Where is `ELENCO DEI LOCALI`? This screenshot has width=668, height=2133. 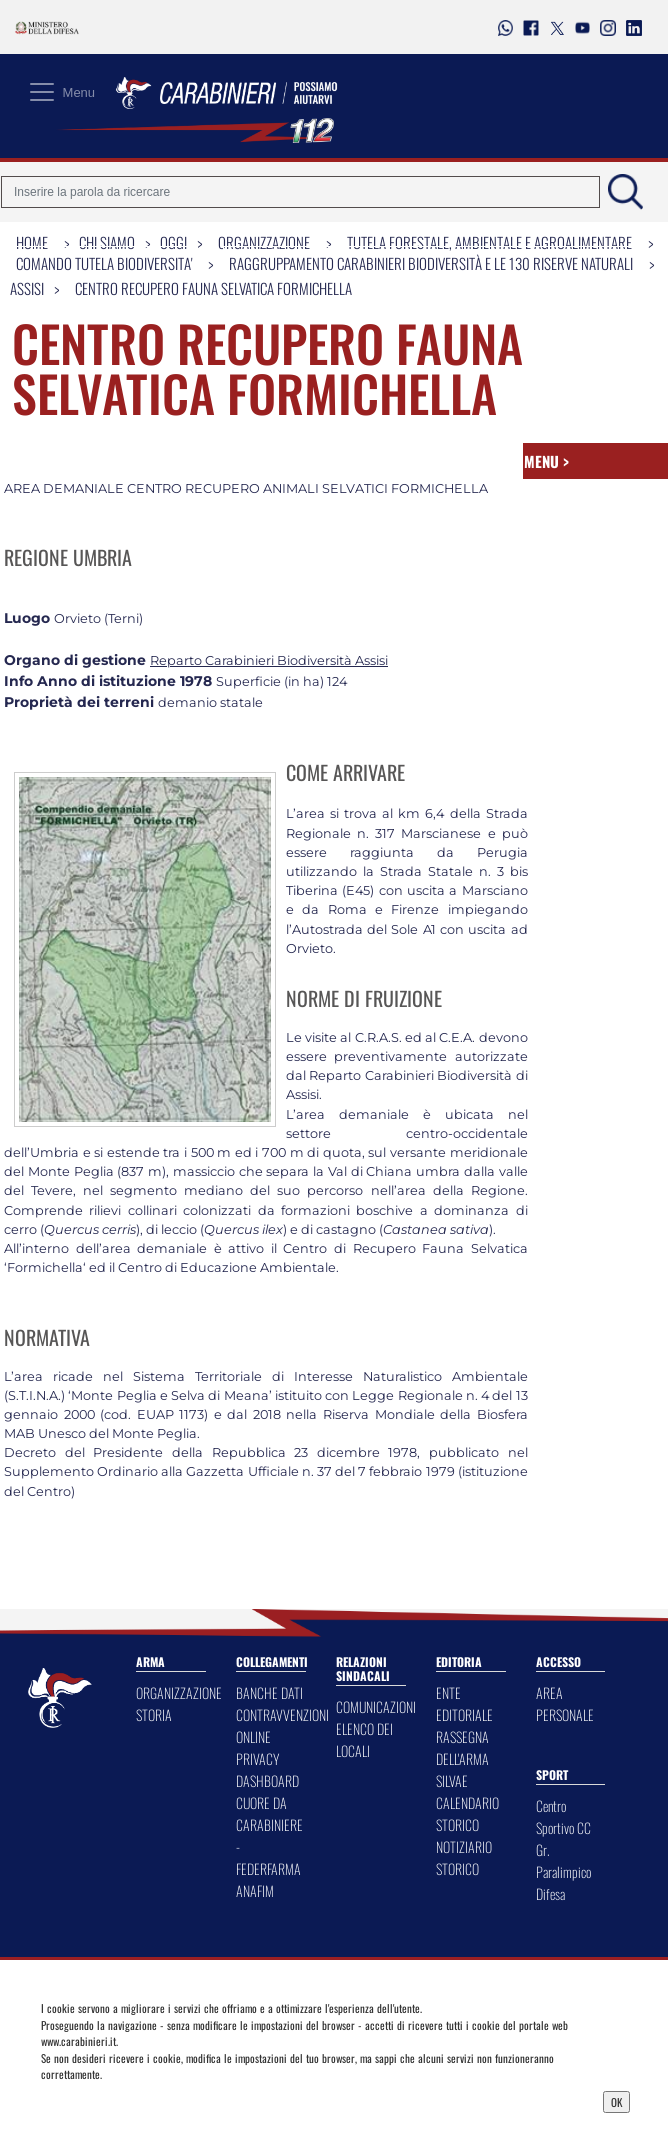 ELENCO DEI LOCALI is located at coordinates (364, 1739).